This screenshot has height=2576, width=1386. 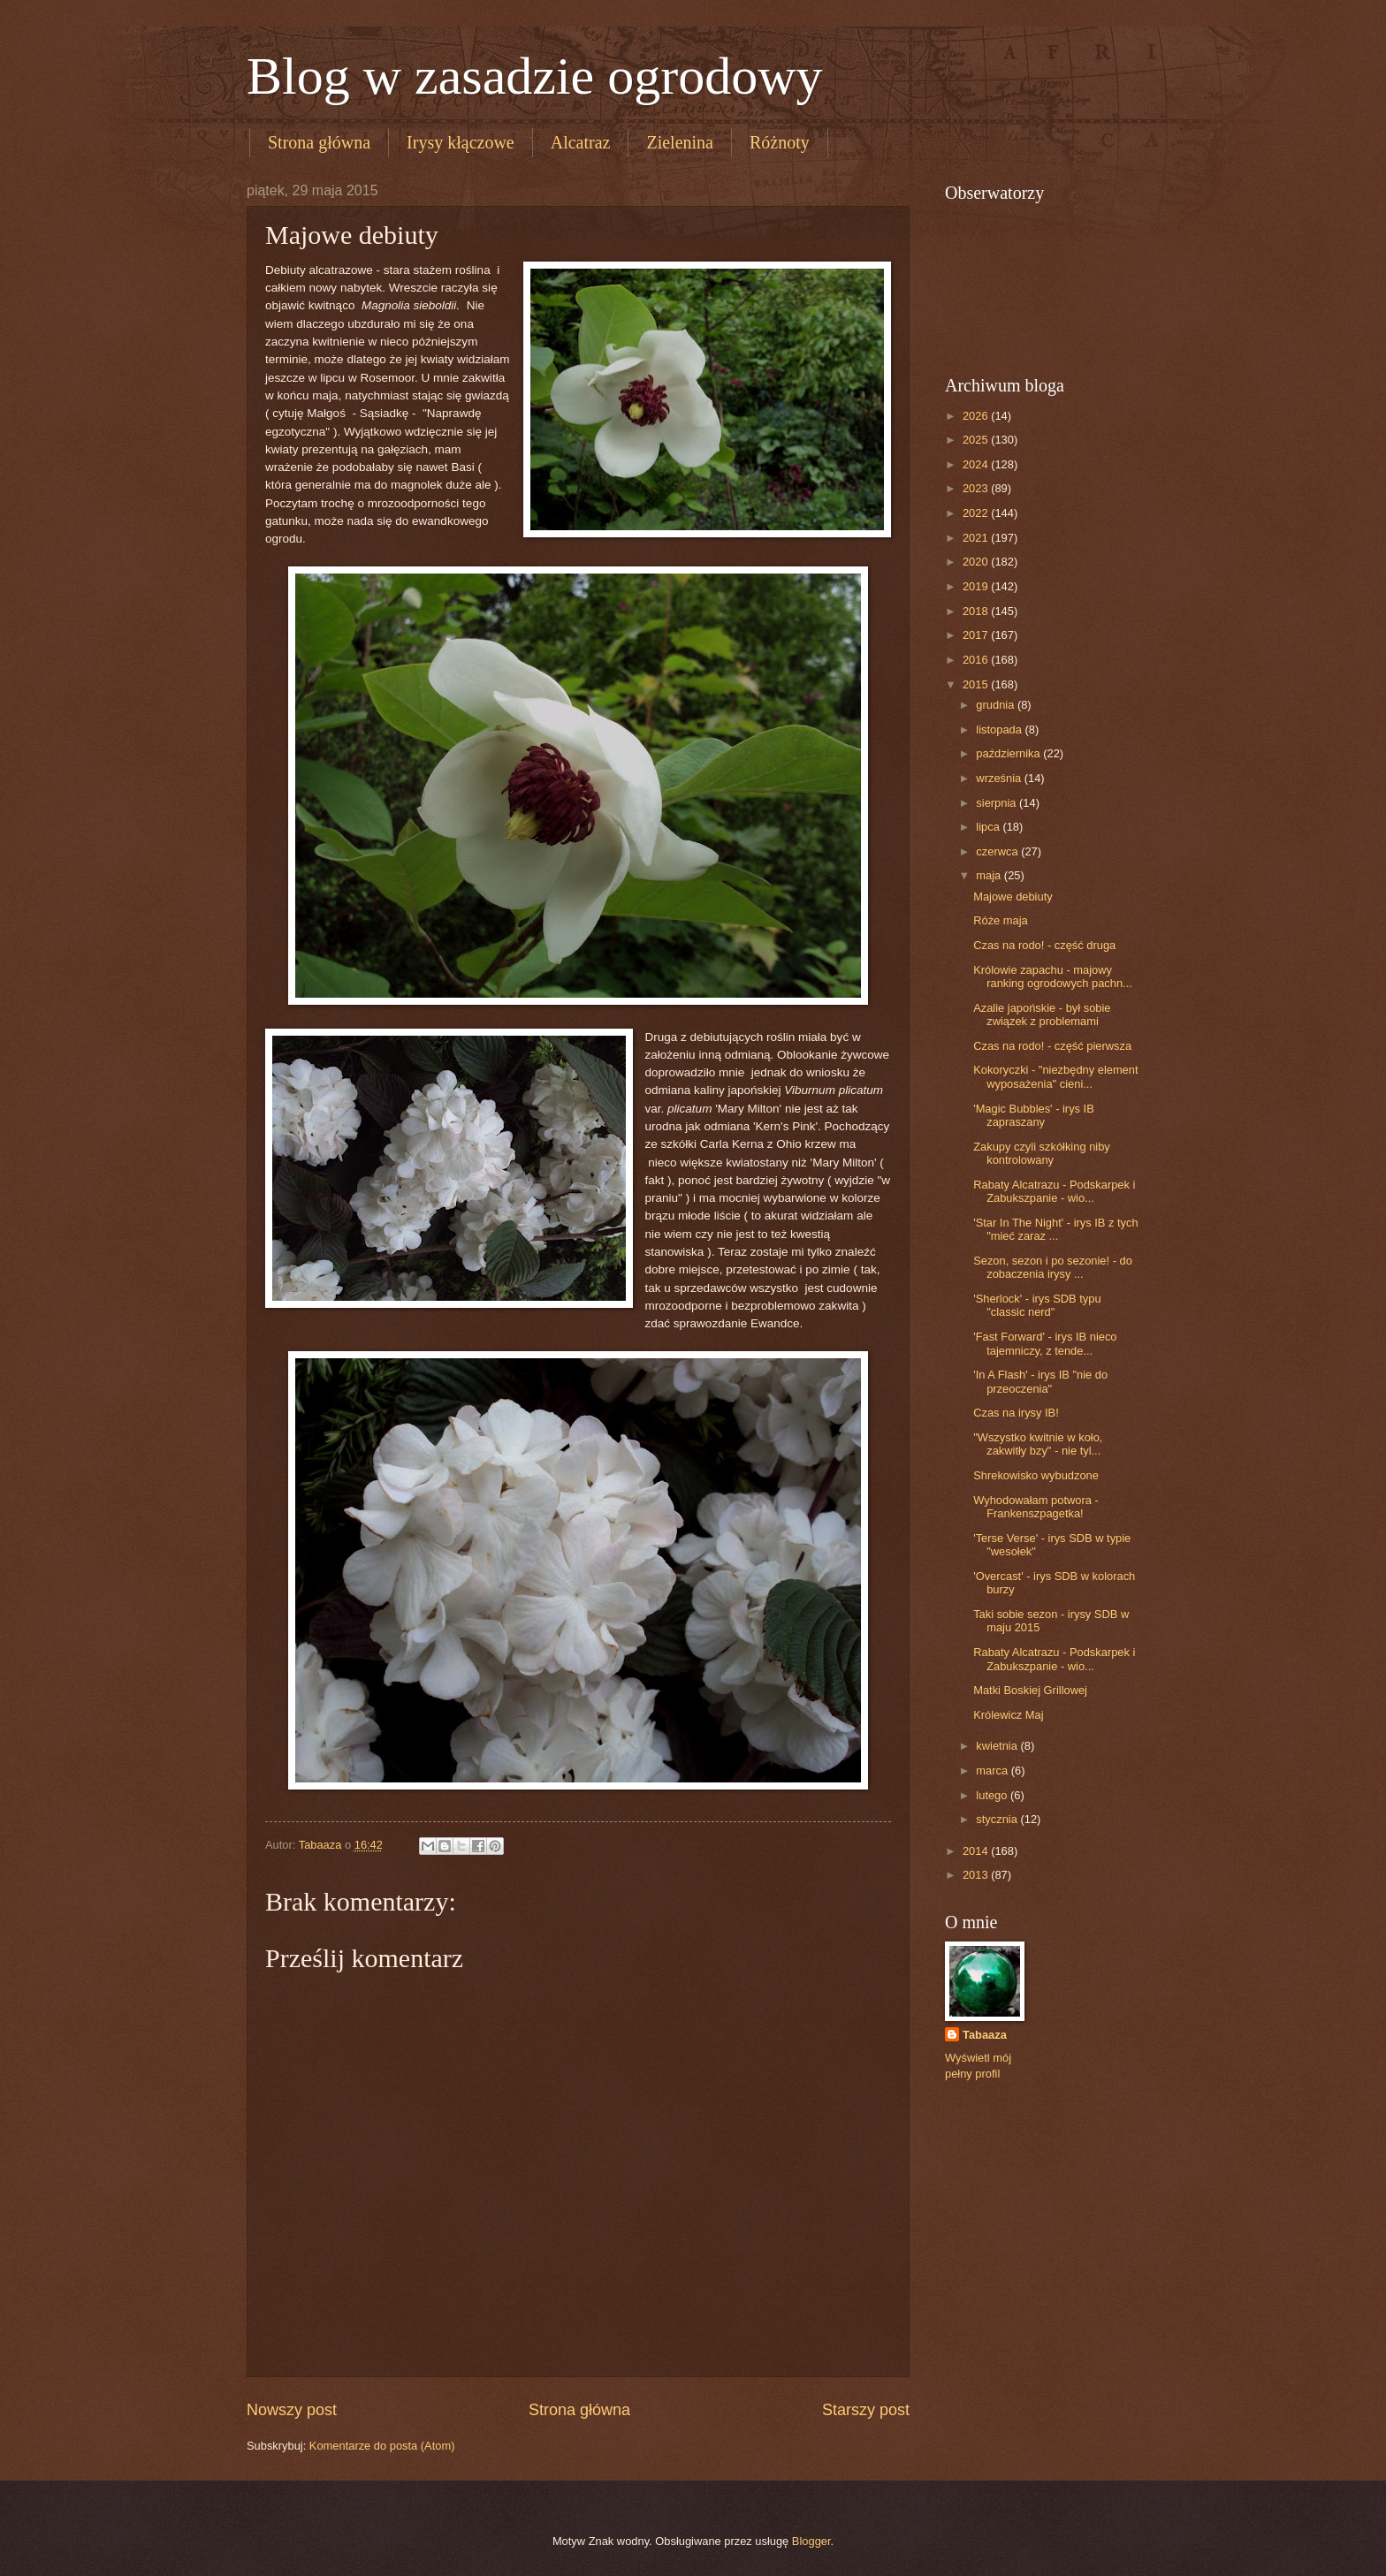 I want to click on Róże maja, so click(x=1000, y=920).